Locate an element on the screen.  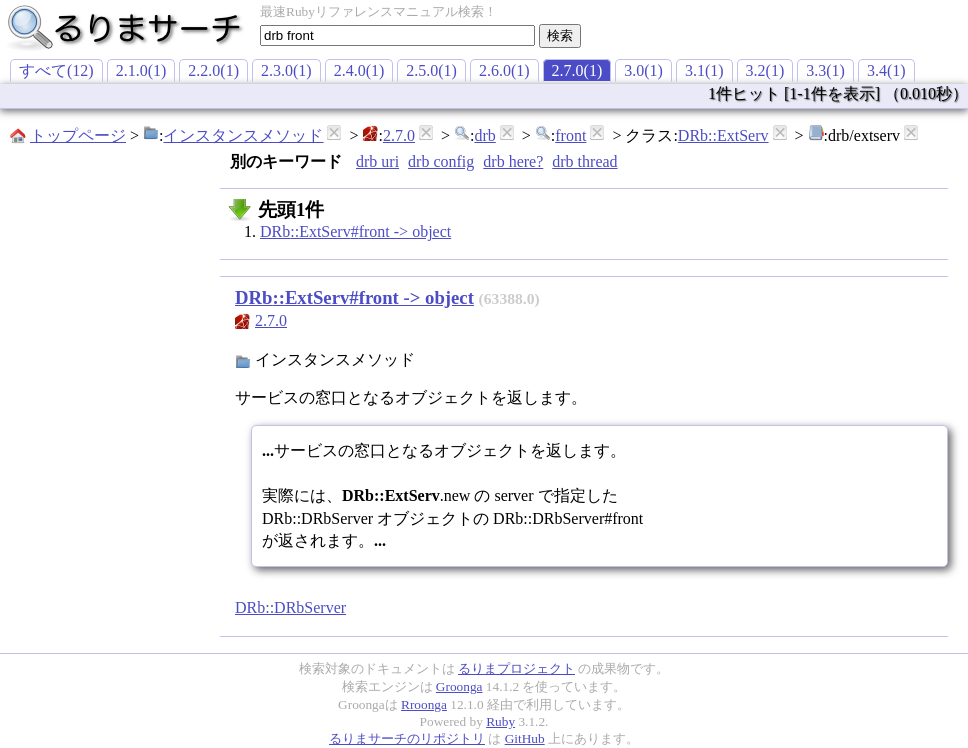
2.4.0(1) is located at coordinates (359, 70).